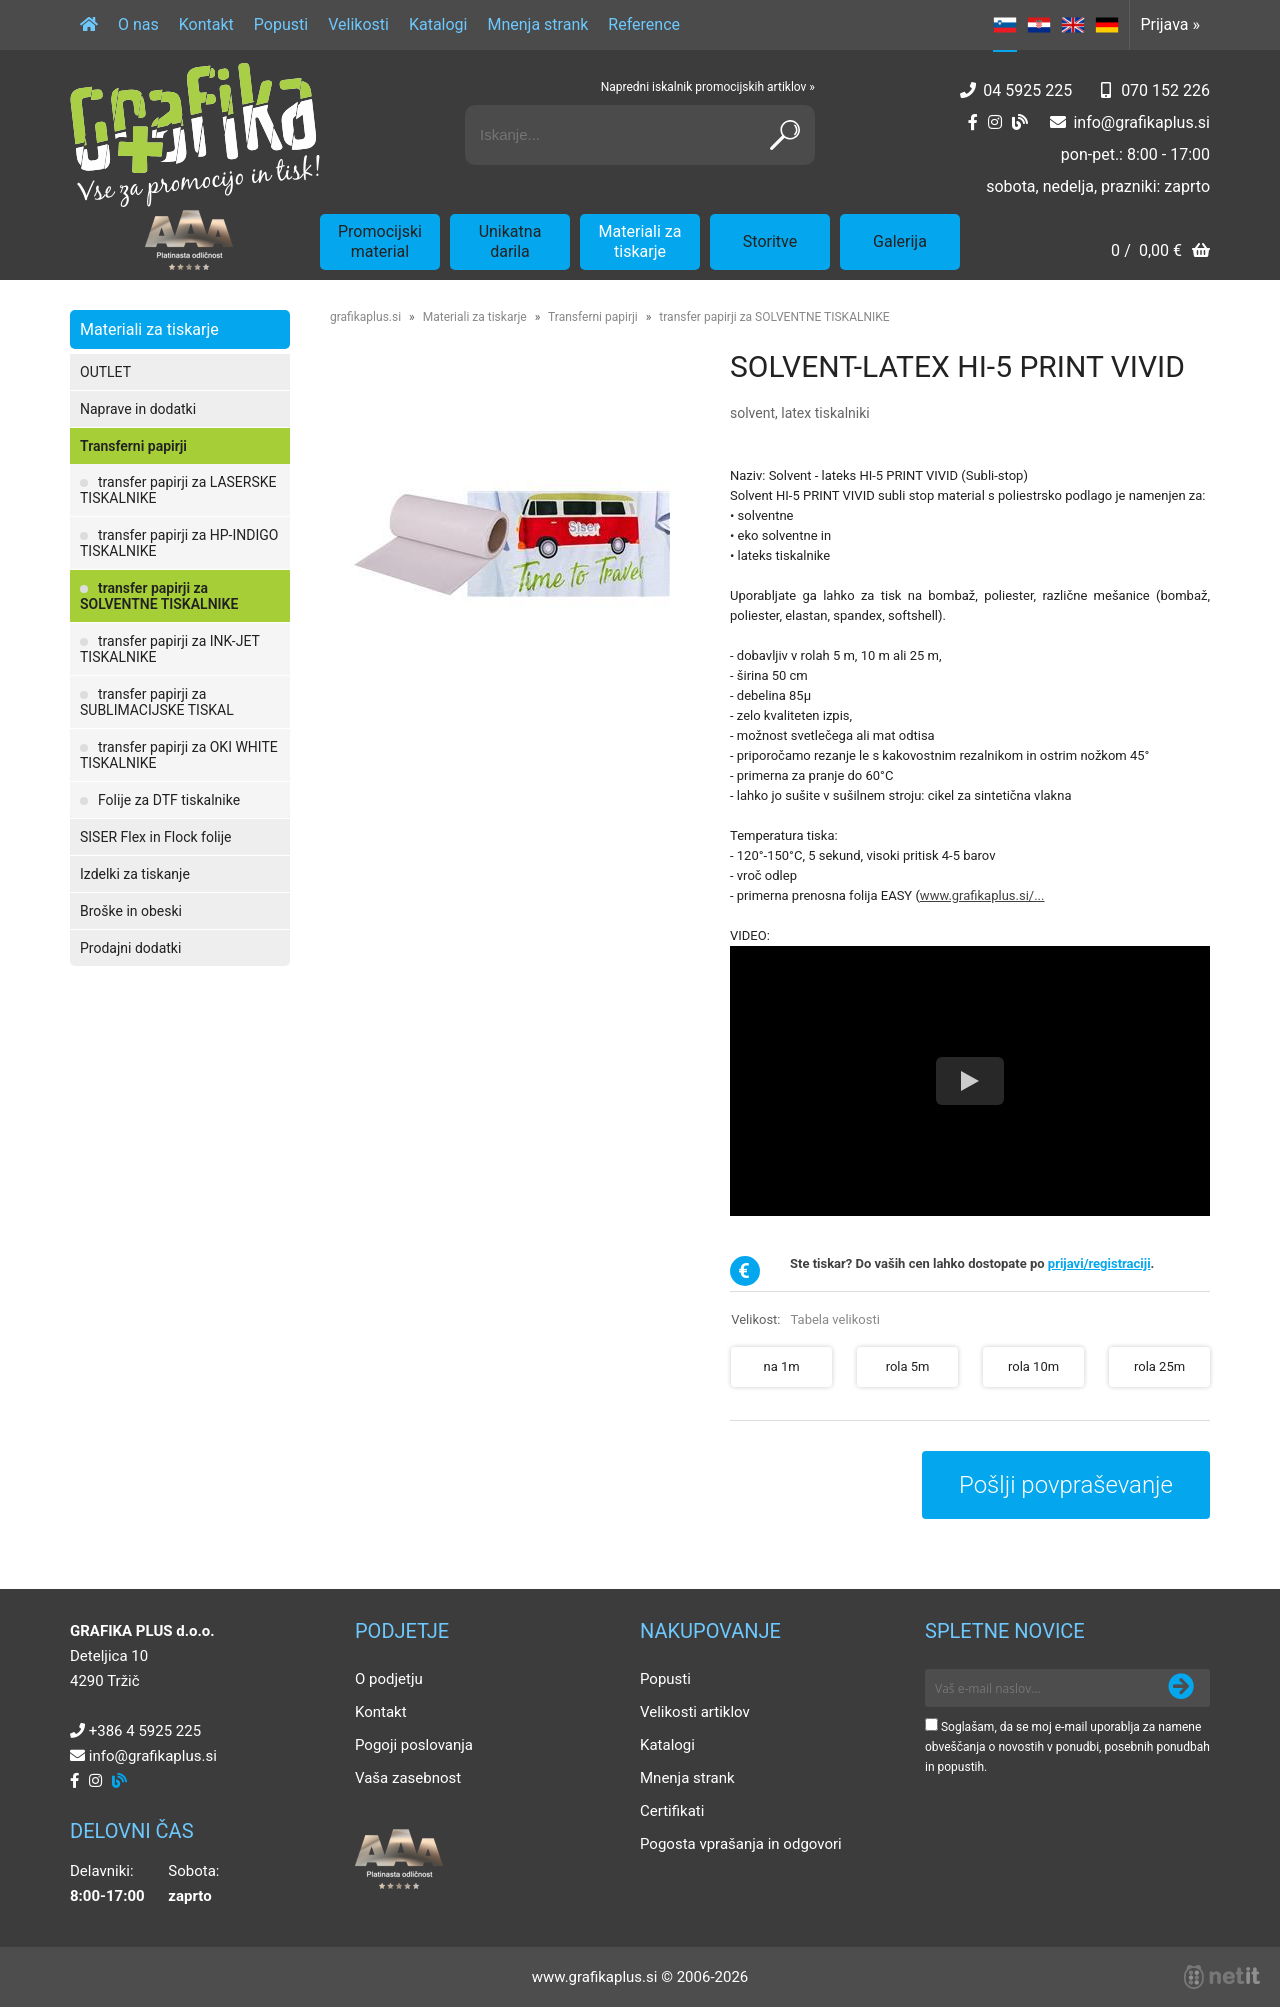 The width and height of the screenshot is (1280, 2007). I want to click on Galerija, so click(900, 241).